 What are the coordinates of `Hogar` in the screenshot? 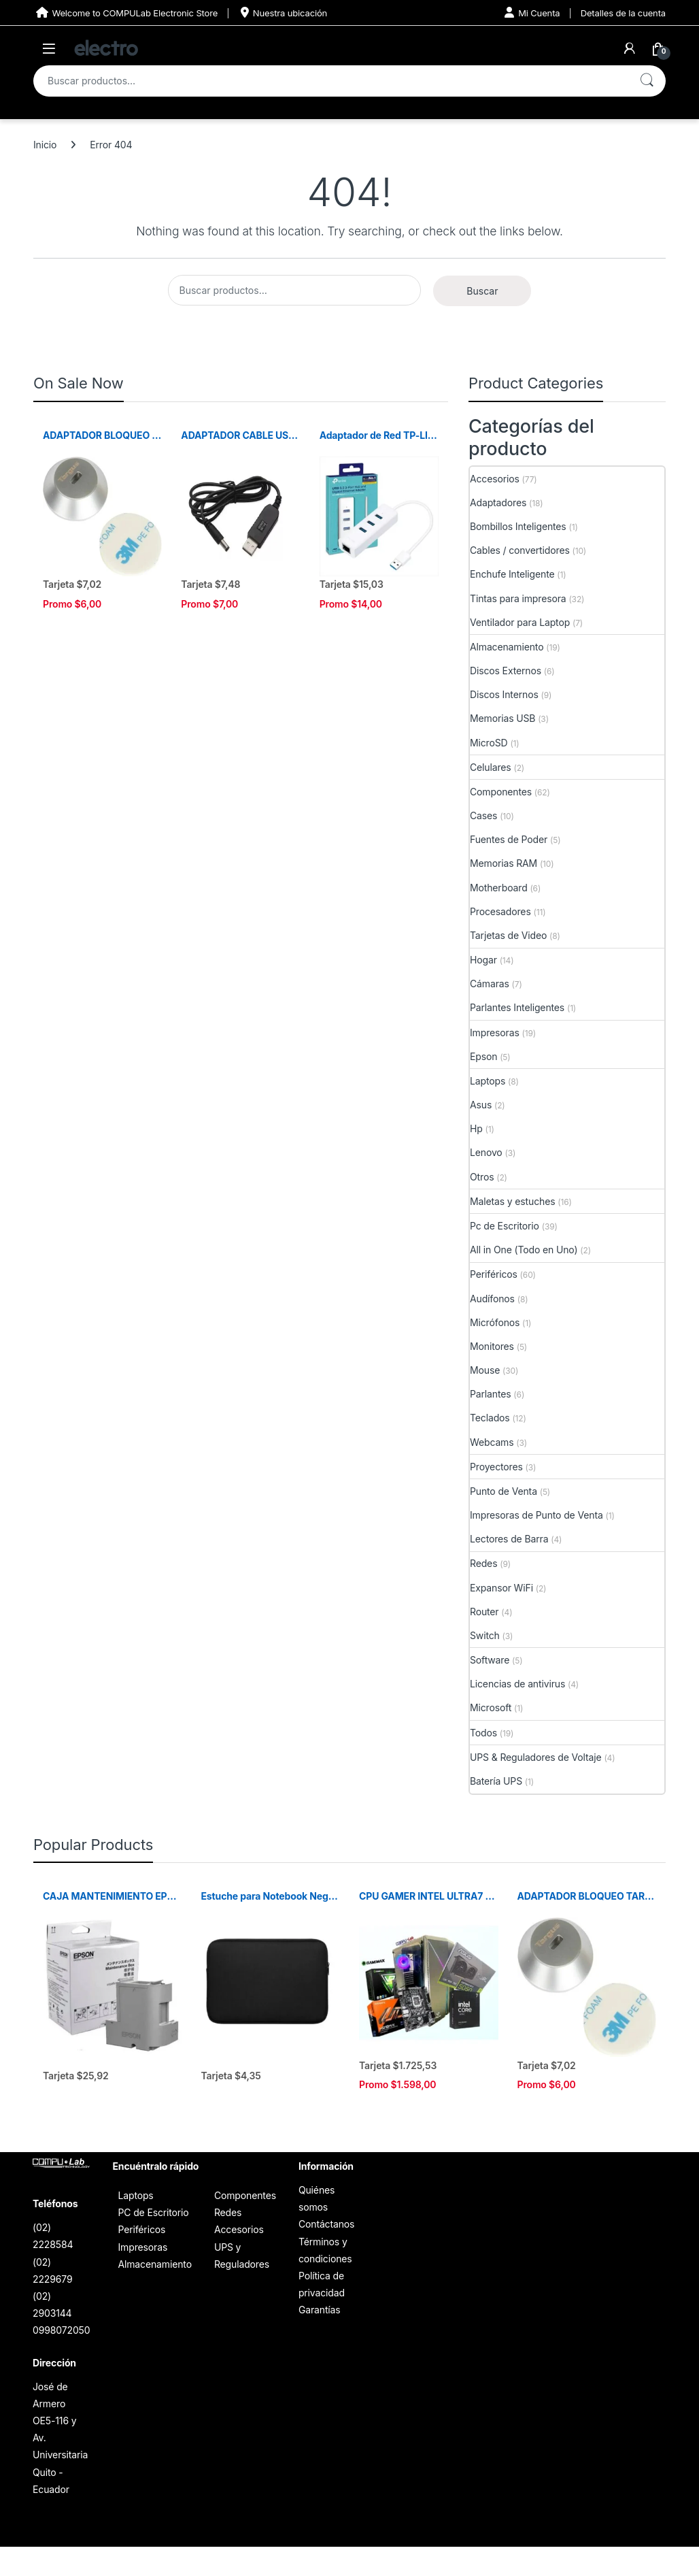 It's located at (483, 959).